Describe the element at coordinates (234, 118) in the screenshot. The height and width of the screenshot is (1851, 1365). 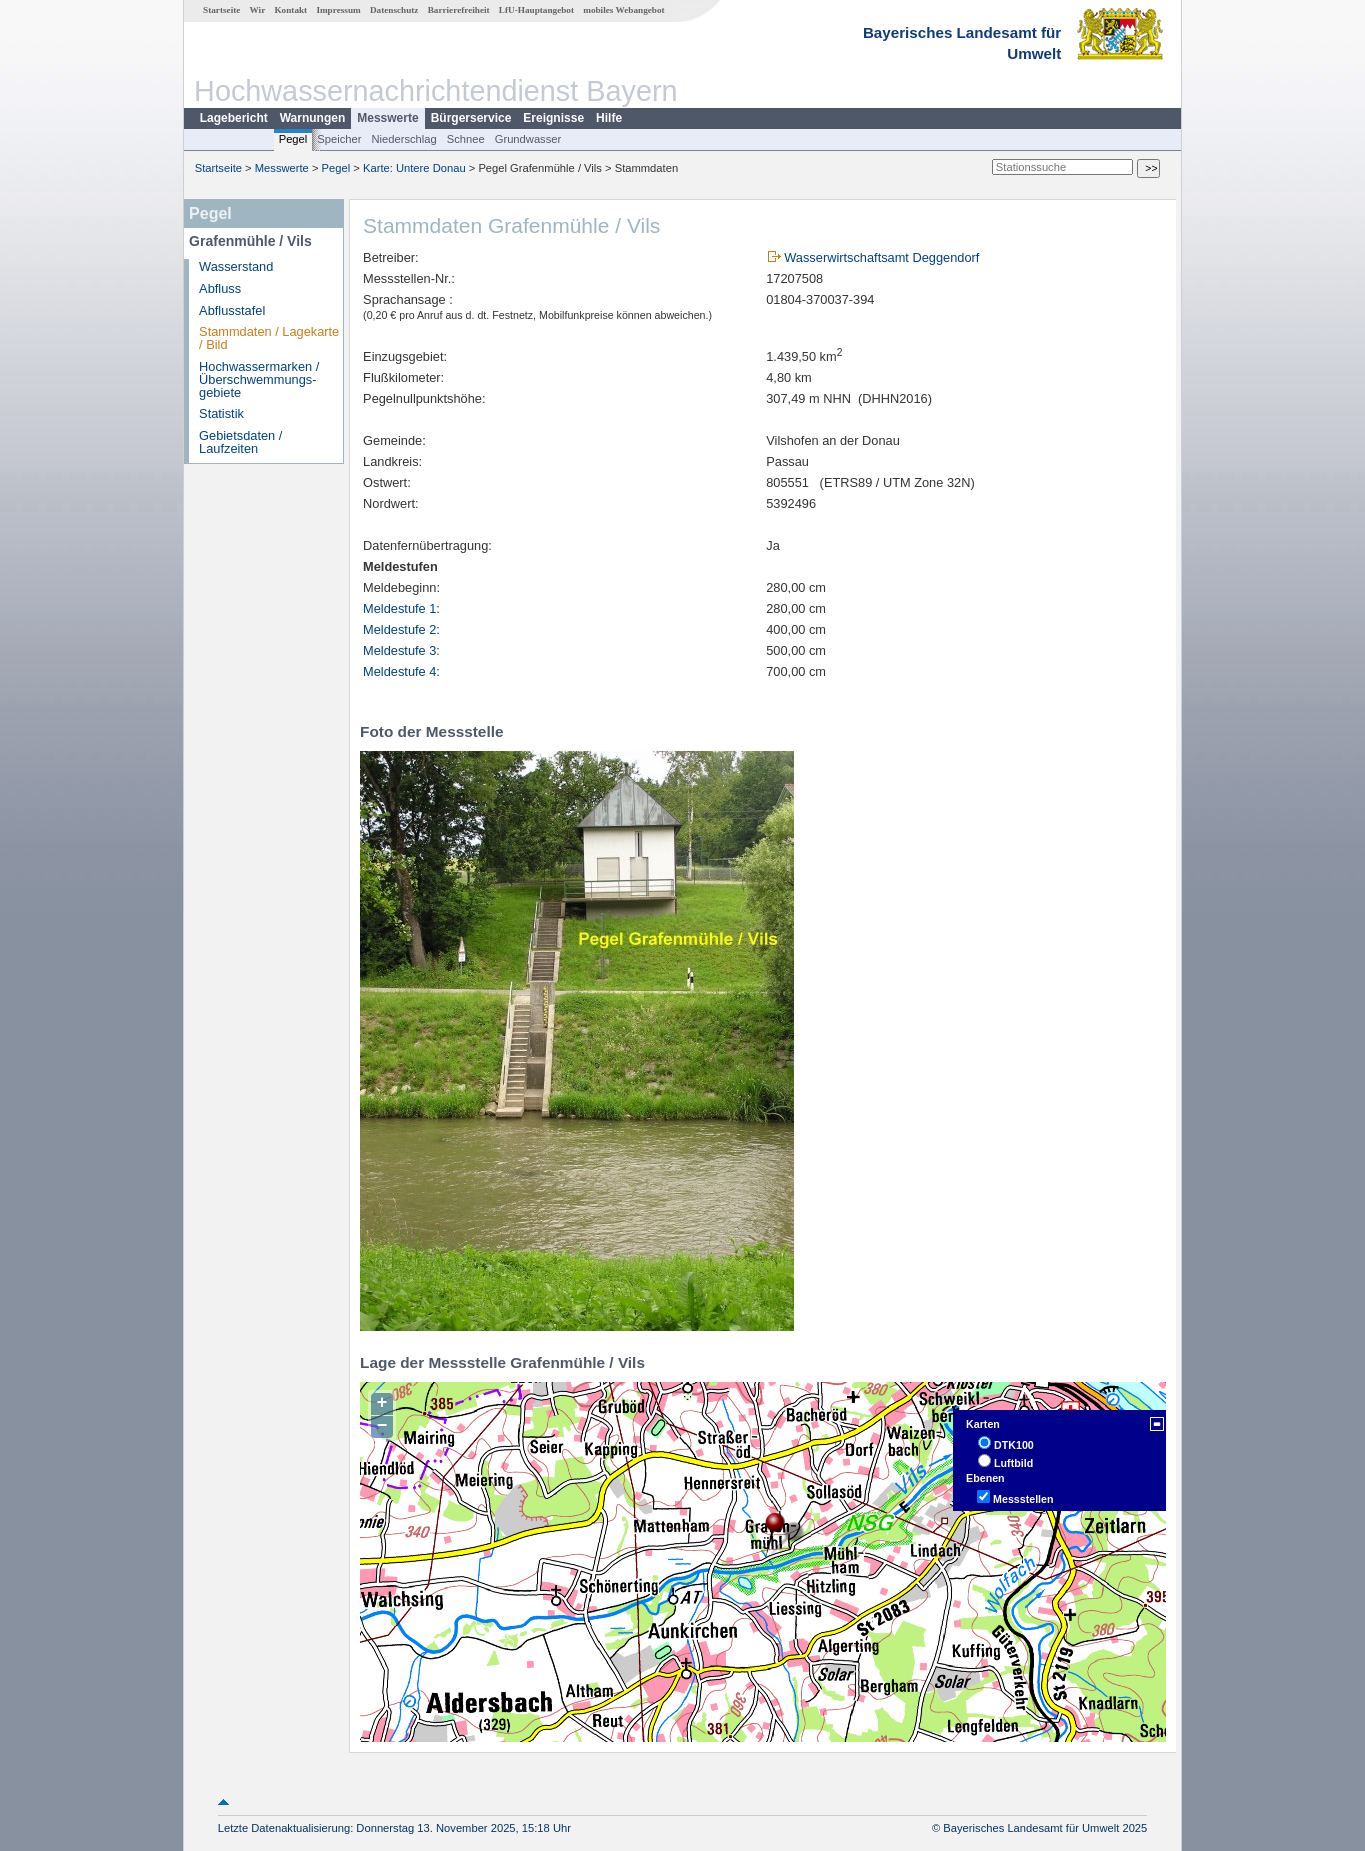
I see `Lagebericht` at that location.